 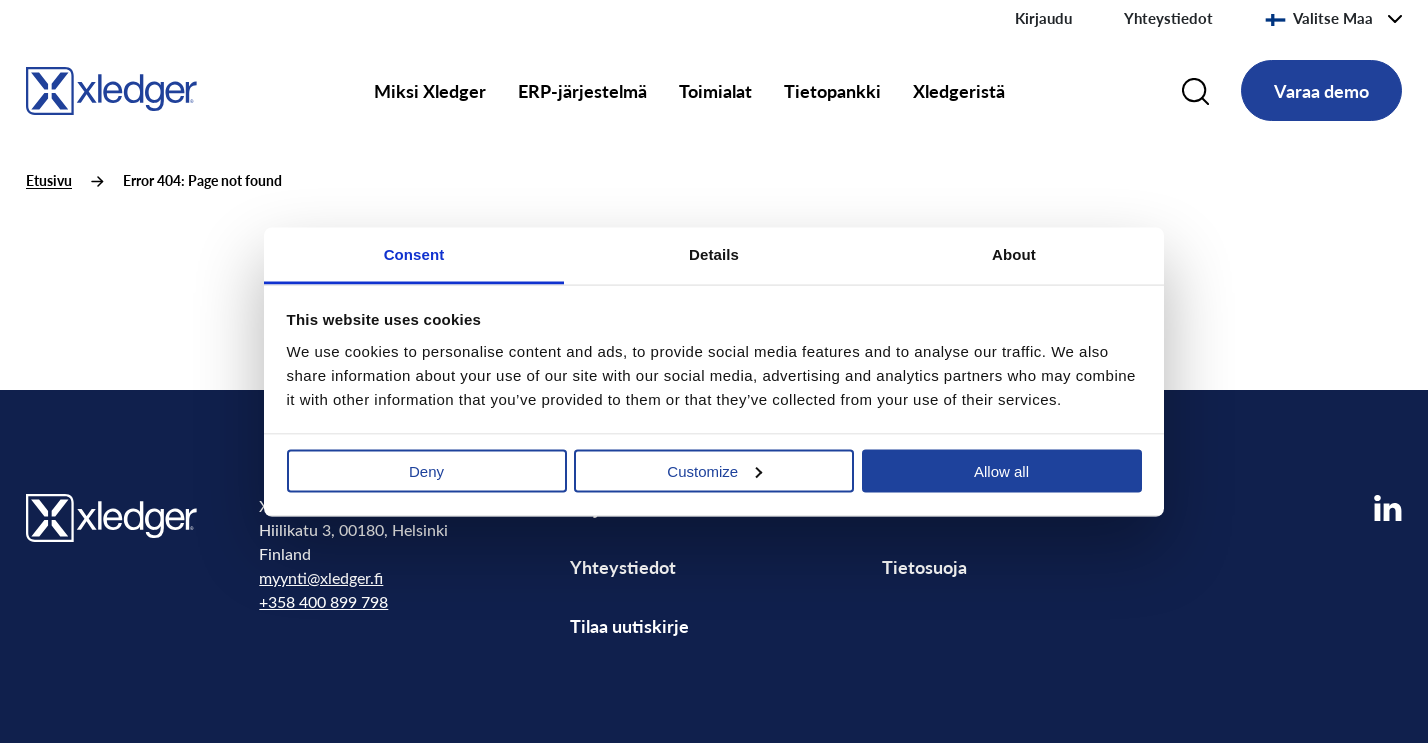 I want to click on Yhteystiedot, so click(x=1168, y=18).